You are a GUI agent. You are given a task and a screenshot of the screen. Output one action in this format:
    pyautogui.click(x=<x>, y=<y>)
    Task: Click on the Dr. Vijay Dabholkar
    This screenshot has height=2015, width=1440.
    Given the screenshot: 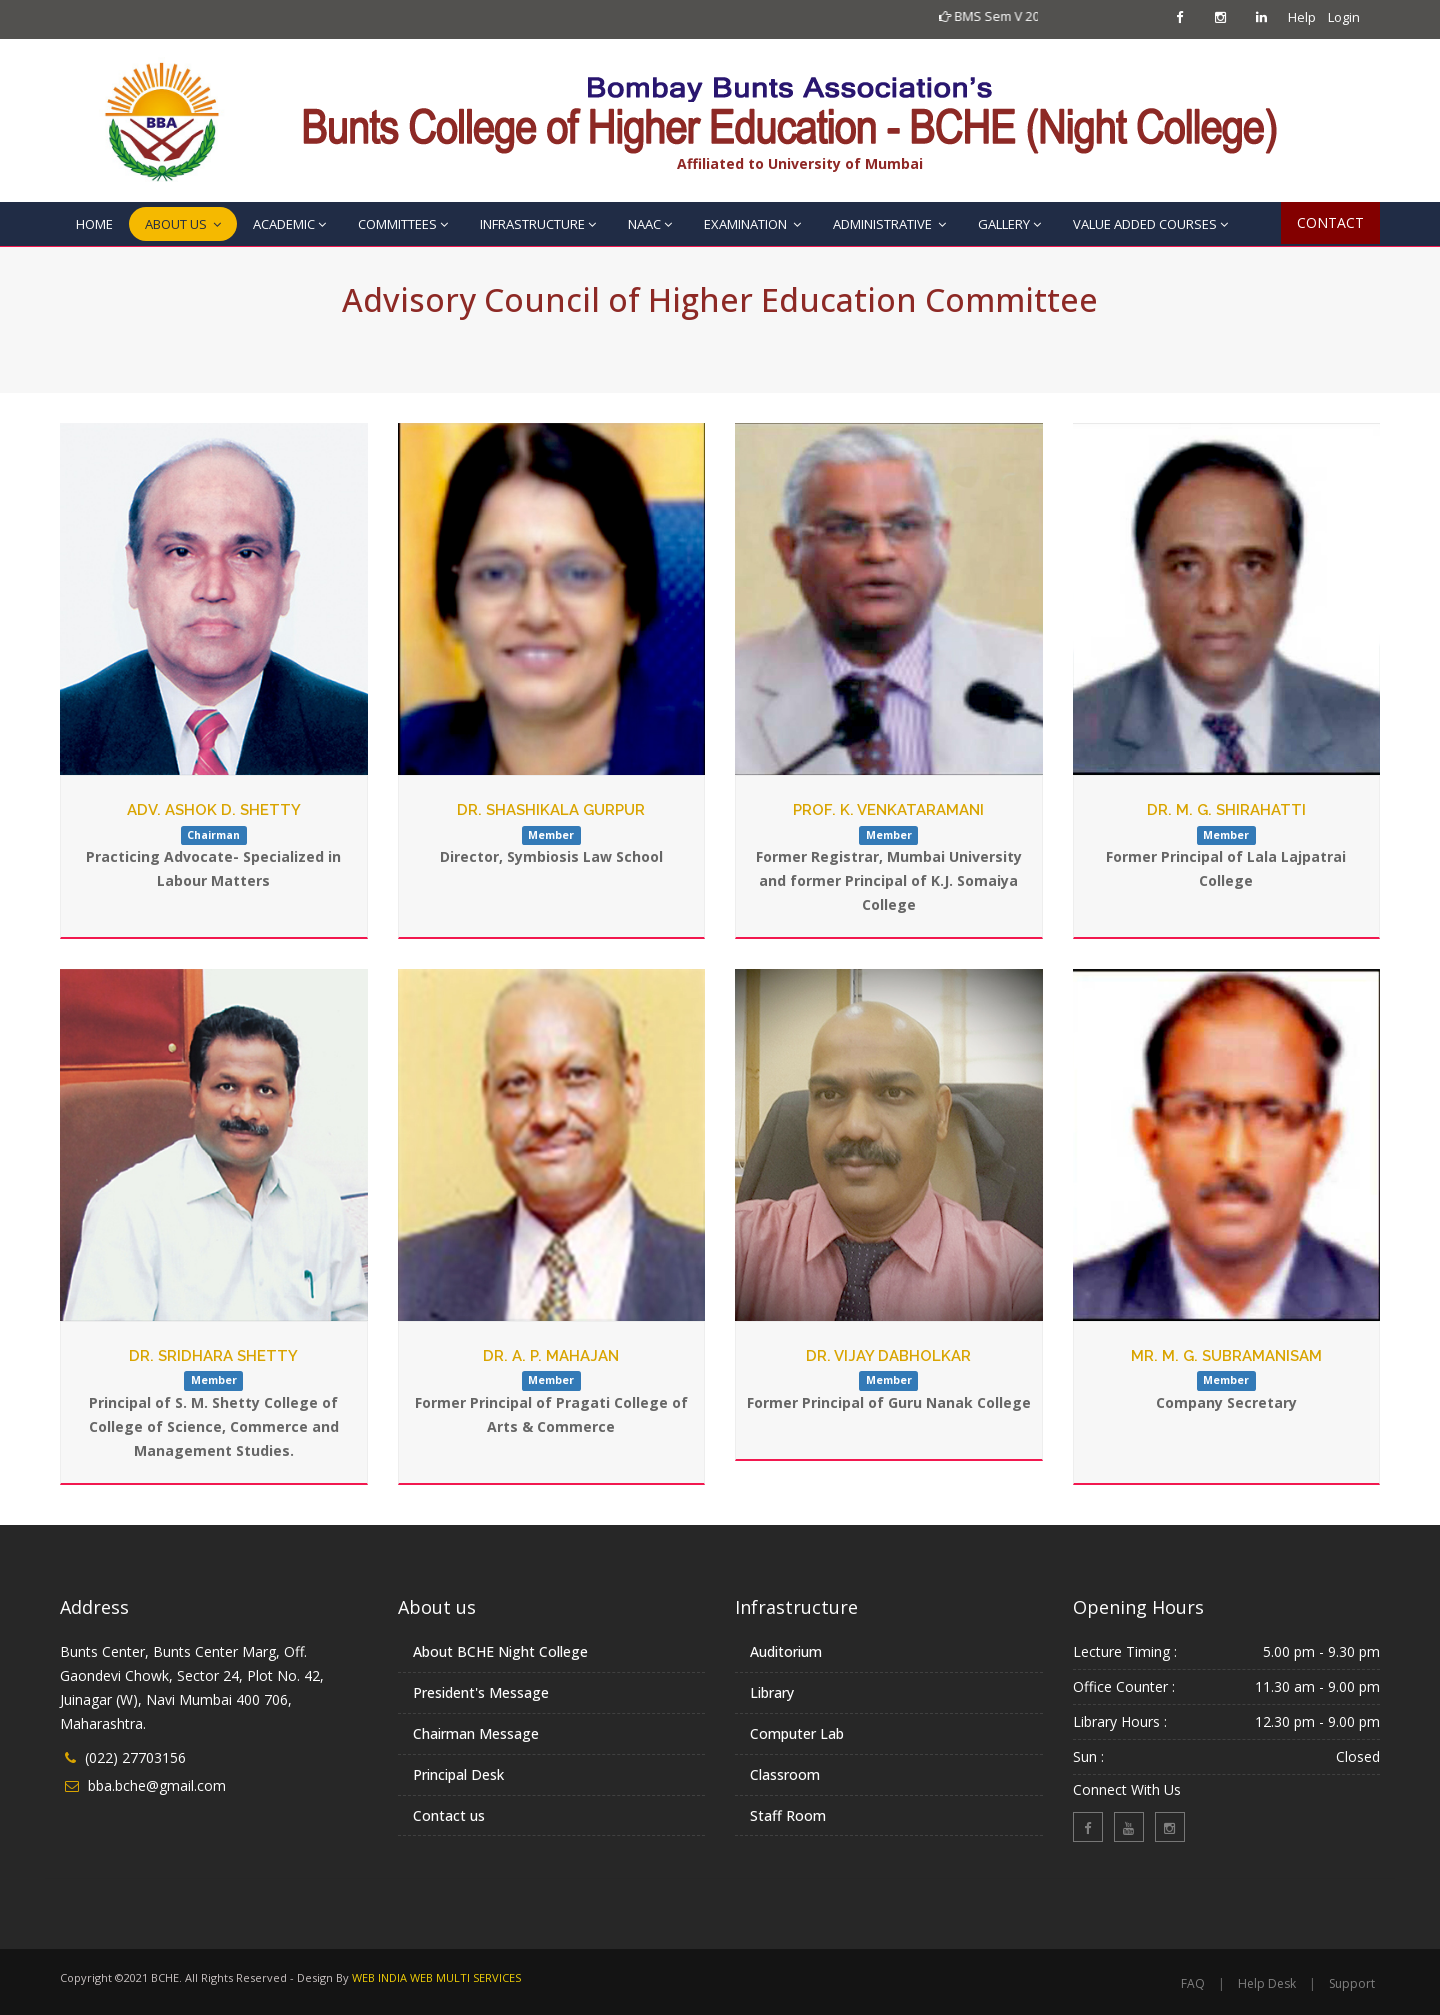 What is the action you would take?
    pyautogui.click(x=888, y=1356)
    